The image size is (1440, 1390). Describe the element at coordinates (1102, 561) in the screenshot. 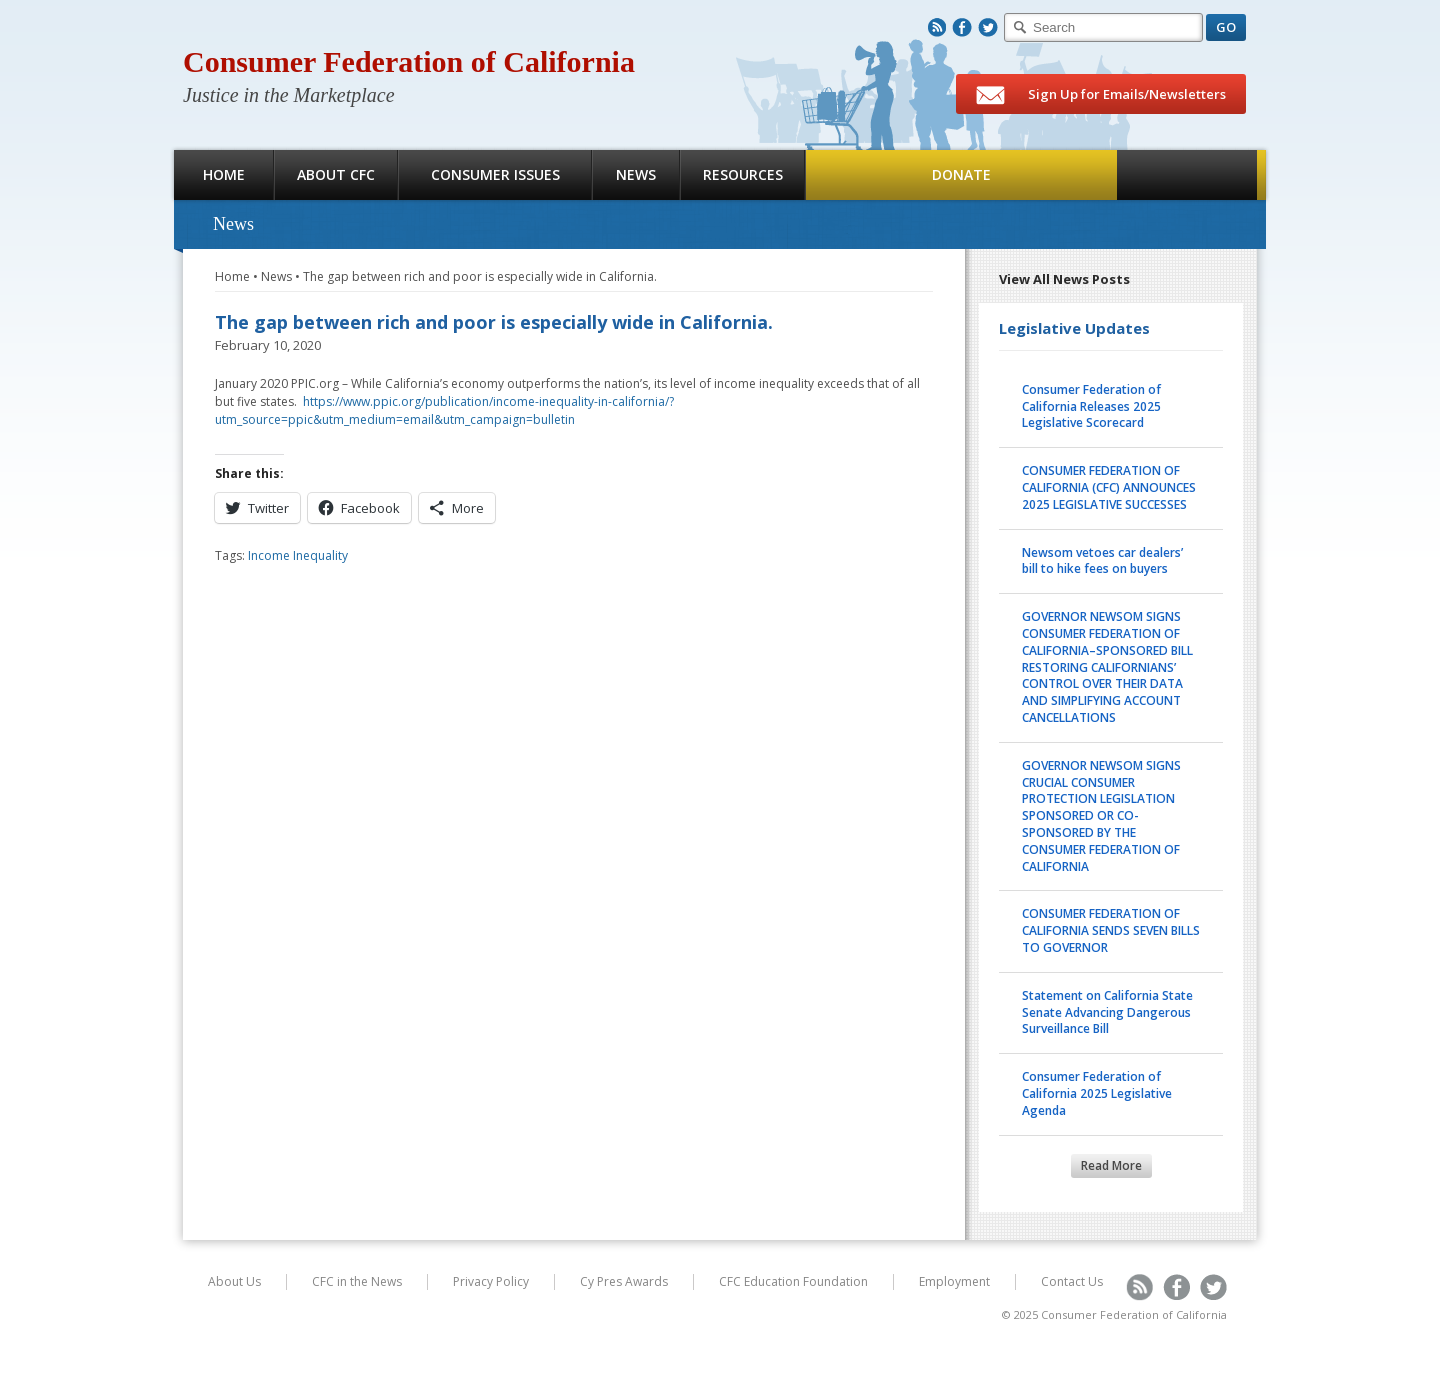

I see `Newsom vetoes car dealers’ bill to hike fees on buyers` at that location.